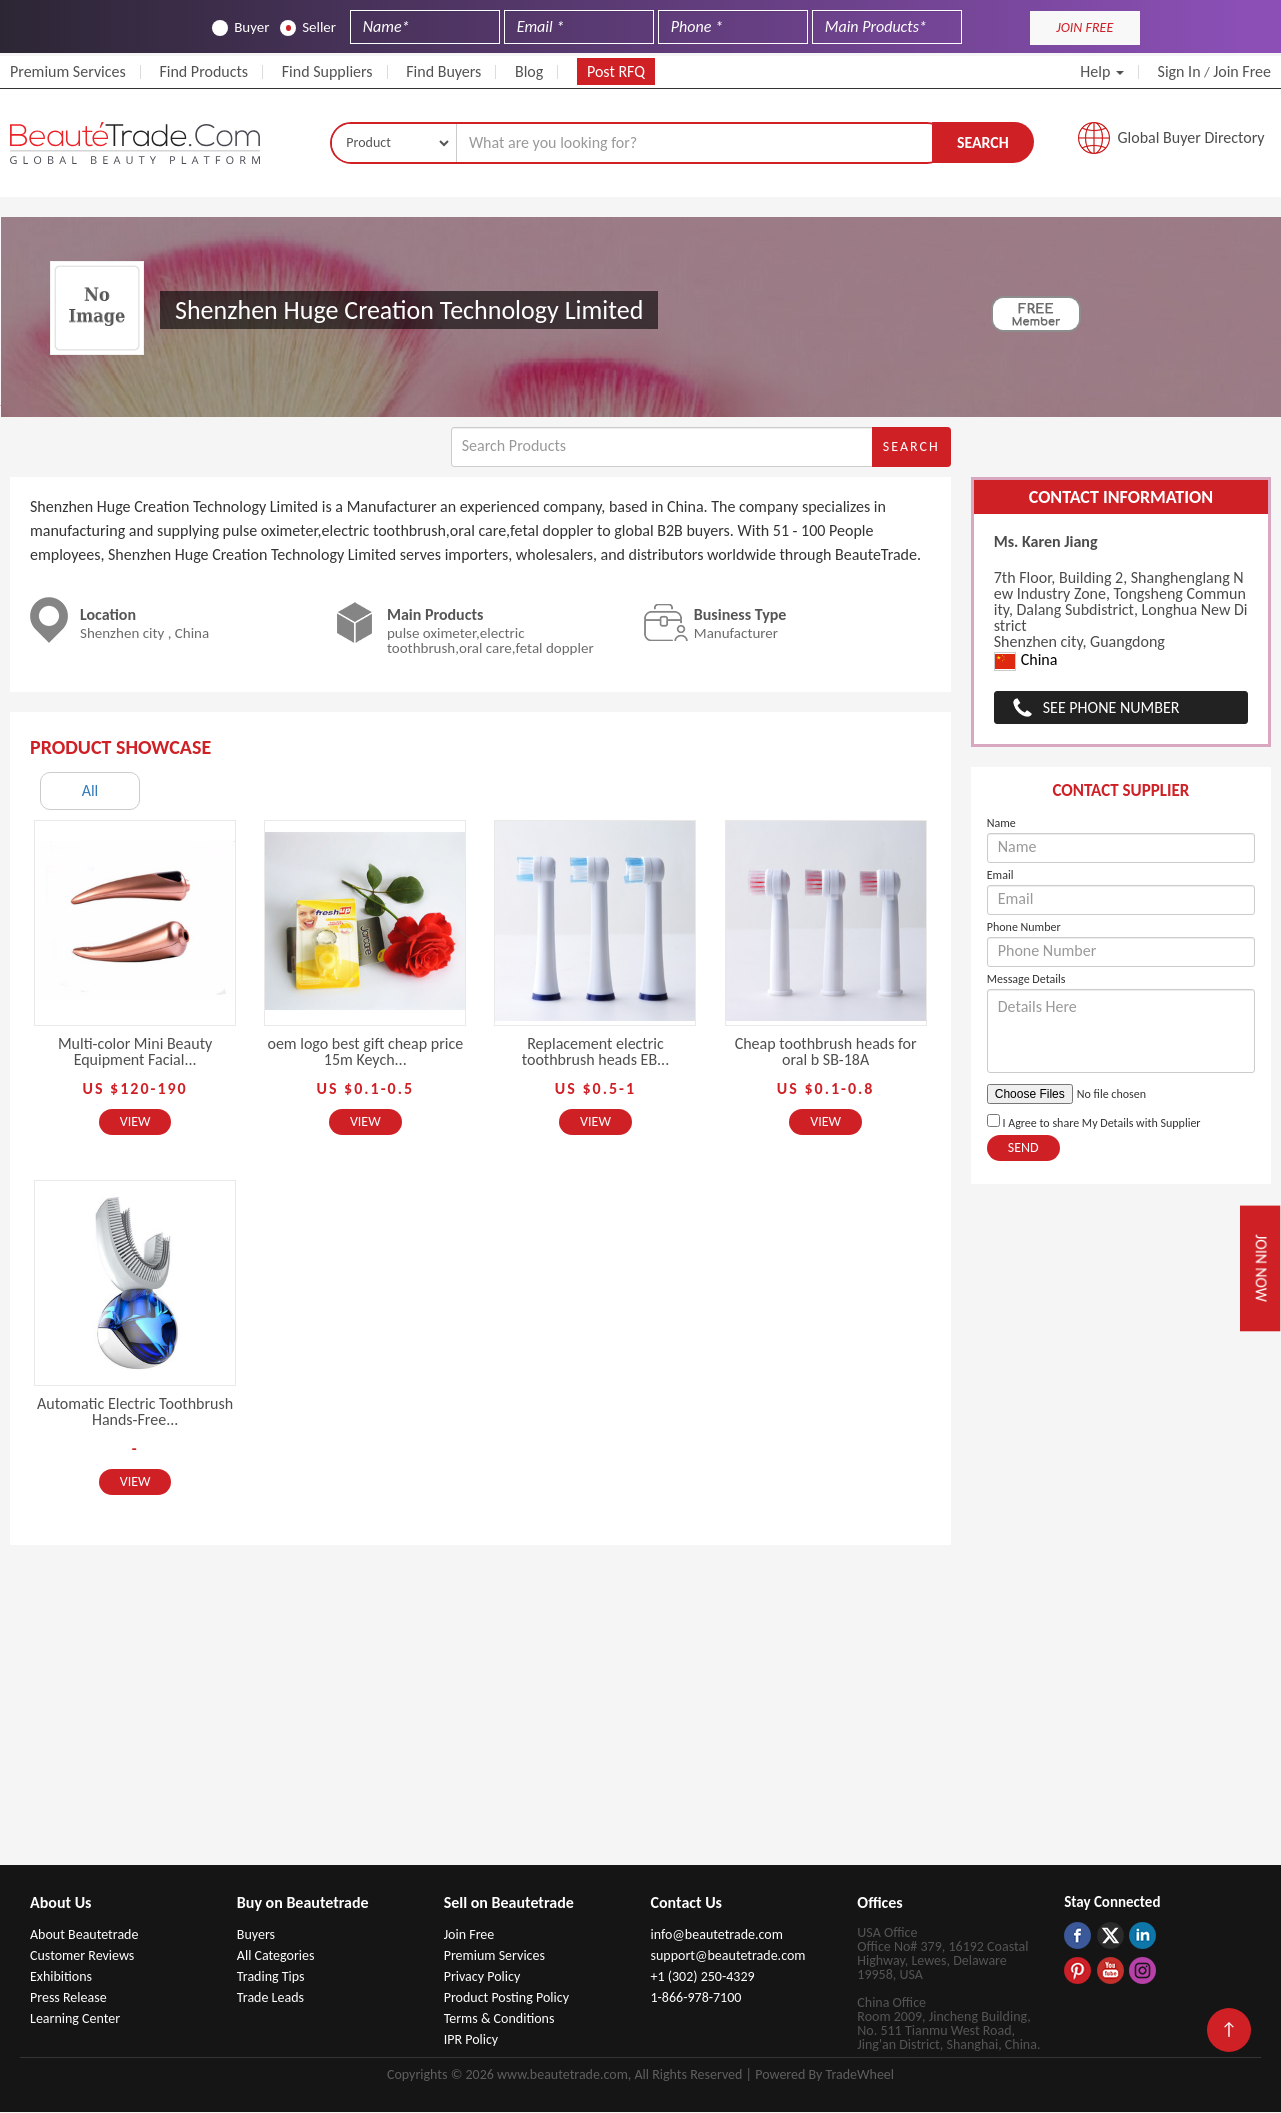 Image resolution: width=1281 pixels, height=2113 pixels. What do you see at coordinates (1026, 980) in the screenshot?
I see `Message Details` at bounding box center [1026, 980].